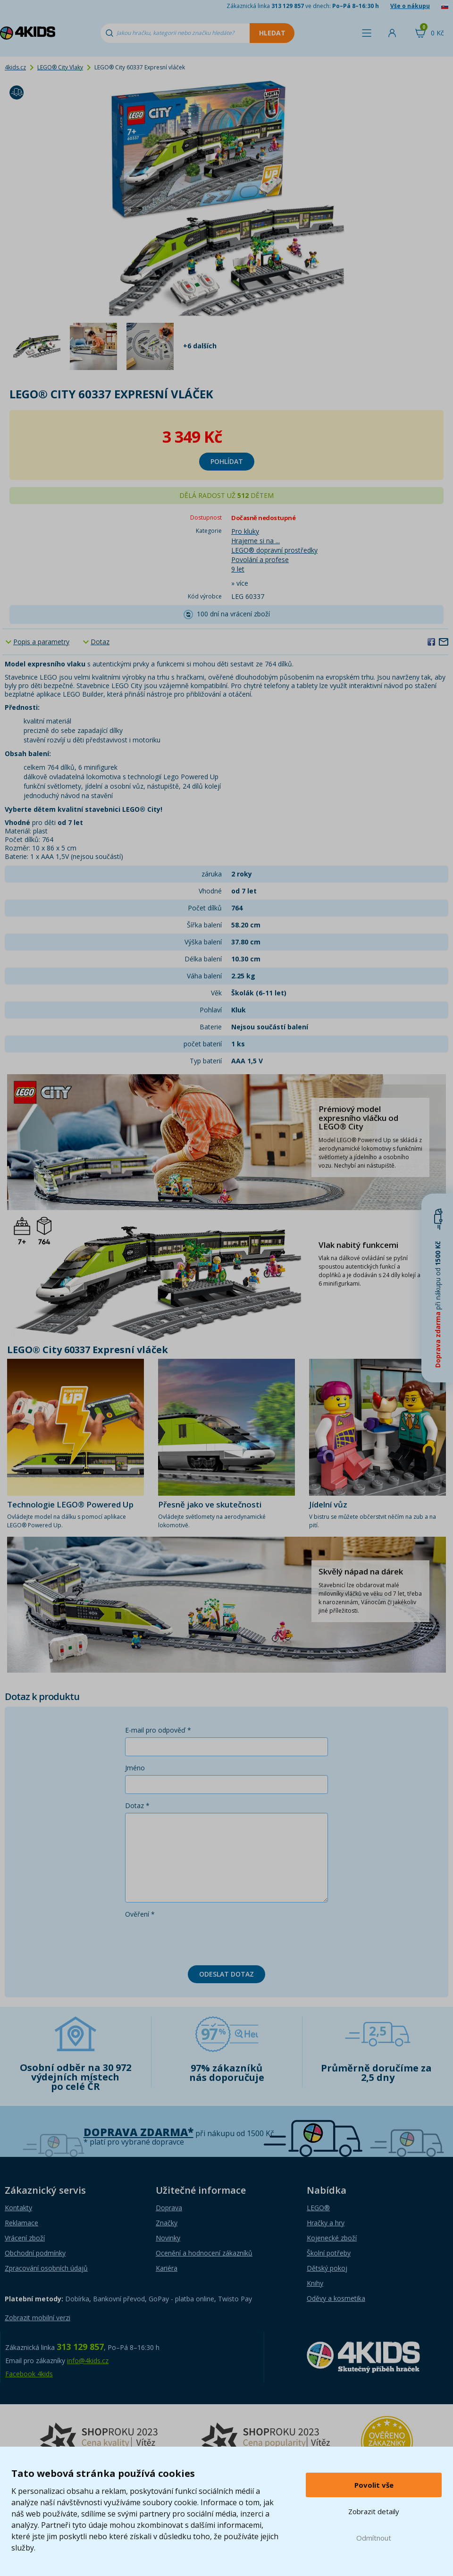  I want to click on Povolání a profese, so click(260, 559).